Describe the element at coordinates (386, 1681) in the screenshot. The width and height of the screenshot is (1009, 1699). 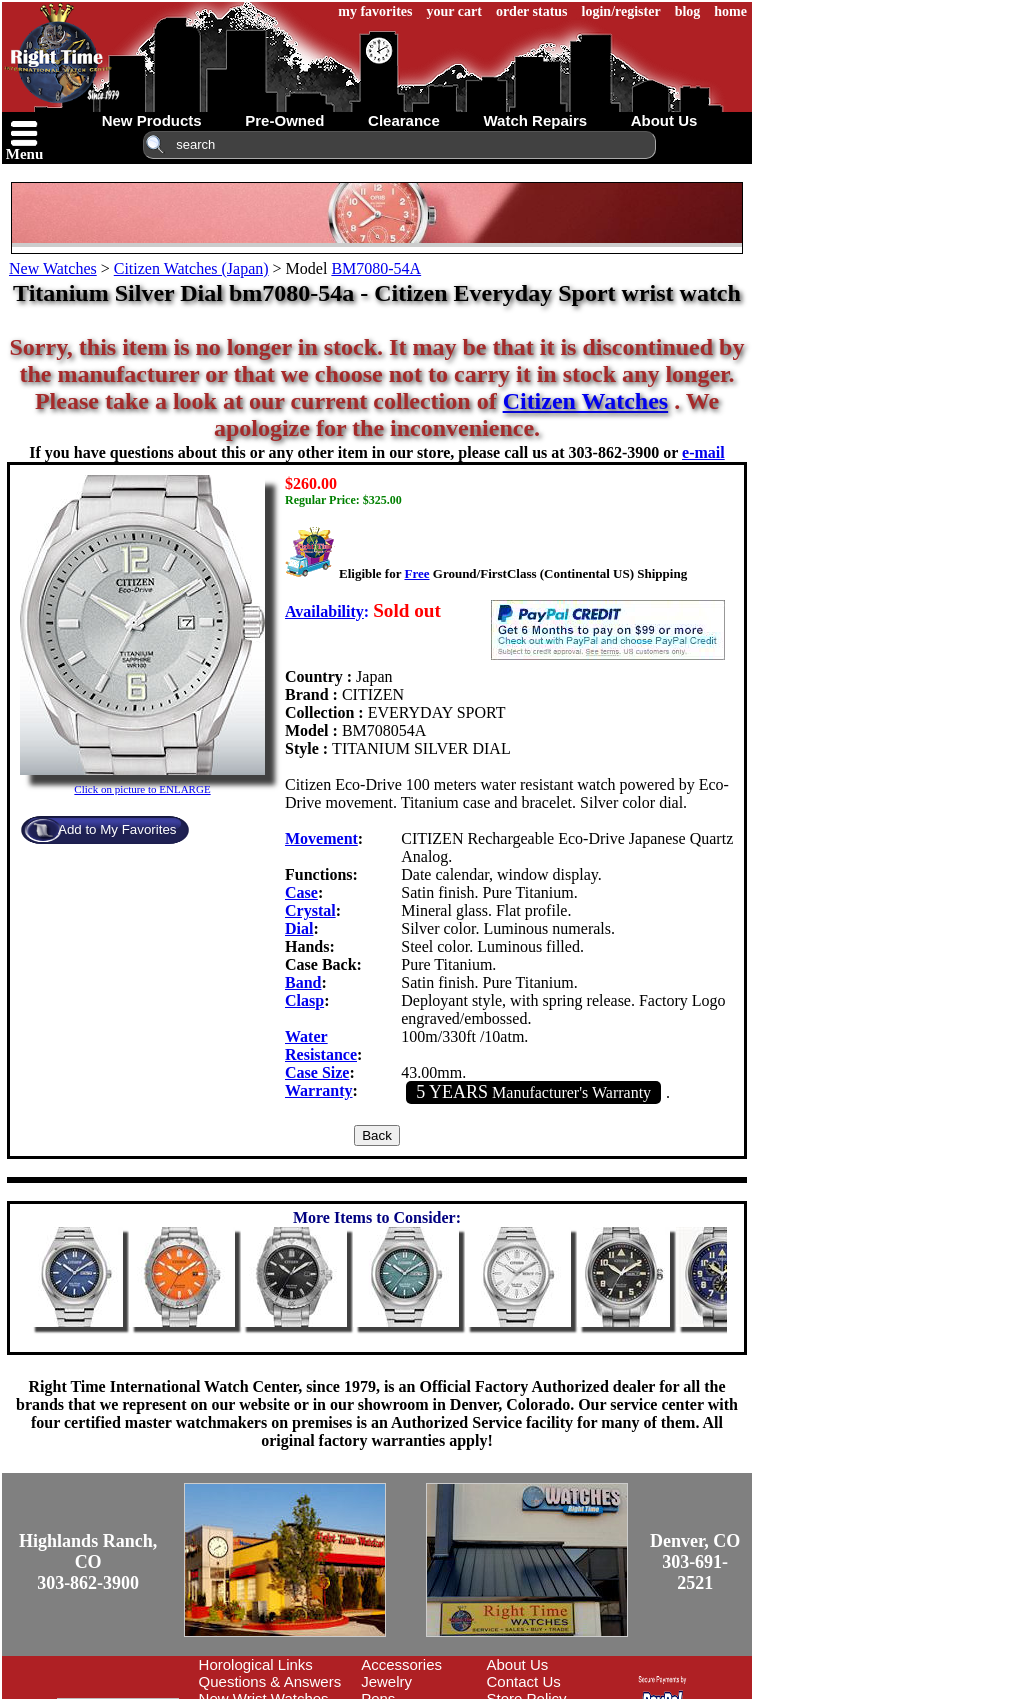
I see `Jewelry` at that location.